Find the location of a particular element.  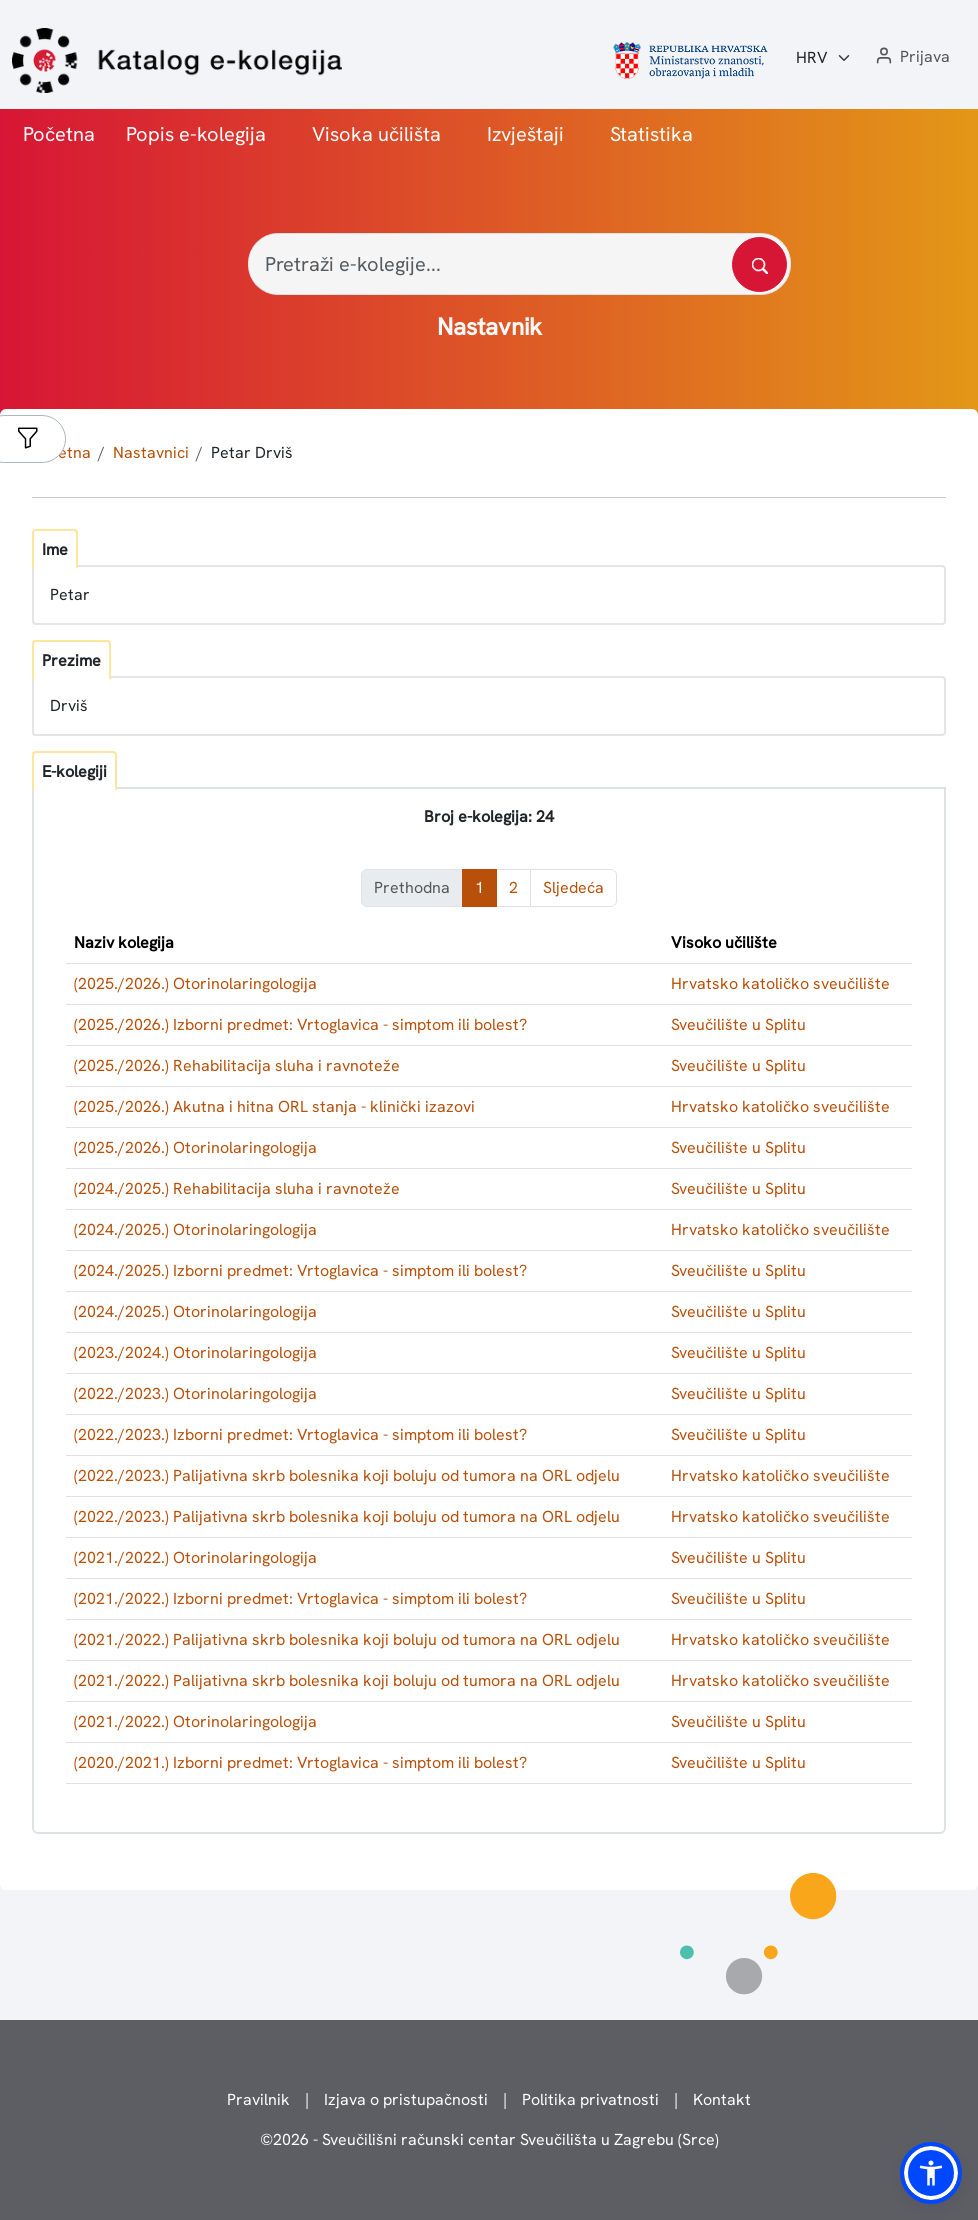

(2025./2026.) Akutna i hitna ORL stanja - klinički izazovi is located at coordinates (274, 1106).